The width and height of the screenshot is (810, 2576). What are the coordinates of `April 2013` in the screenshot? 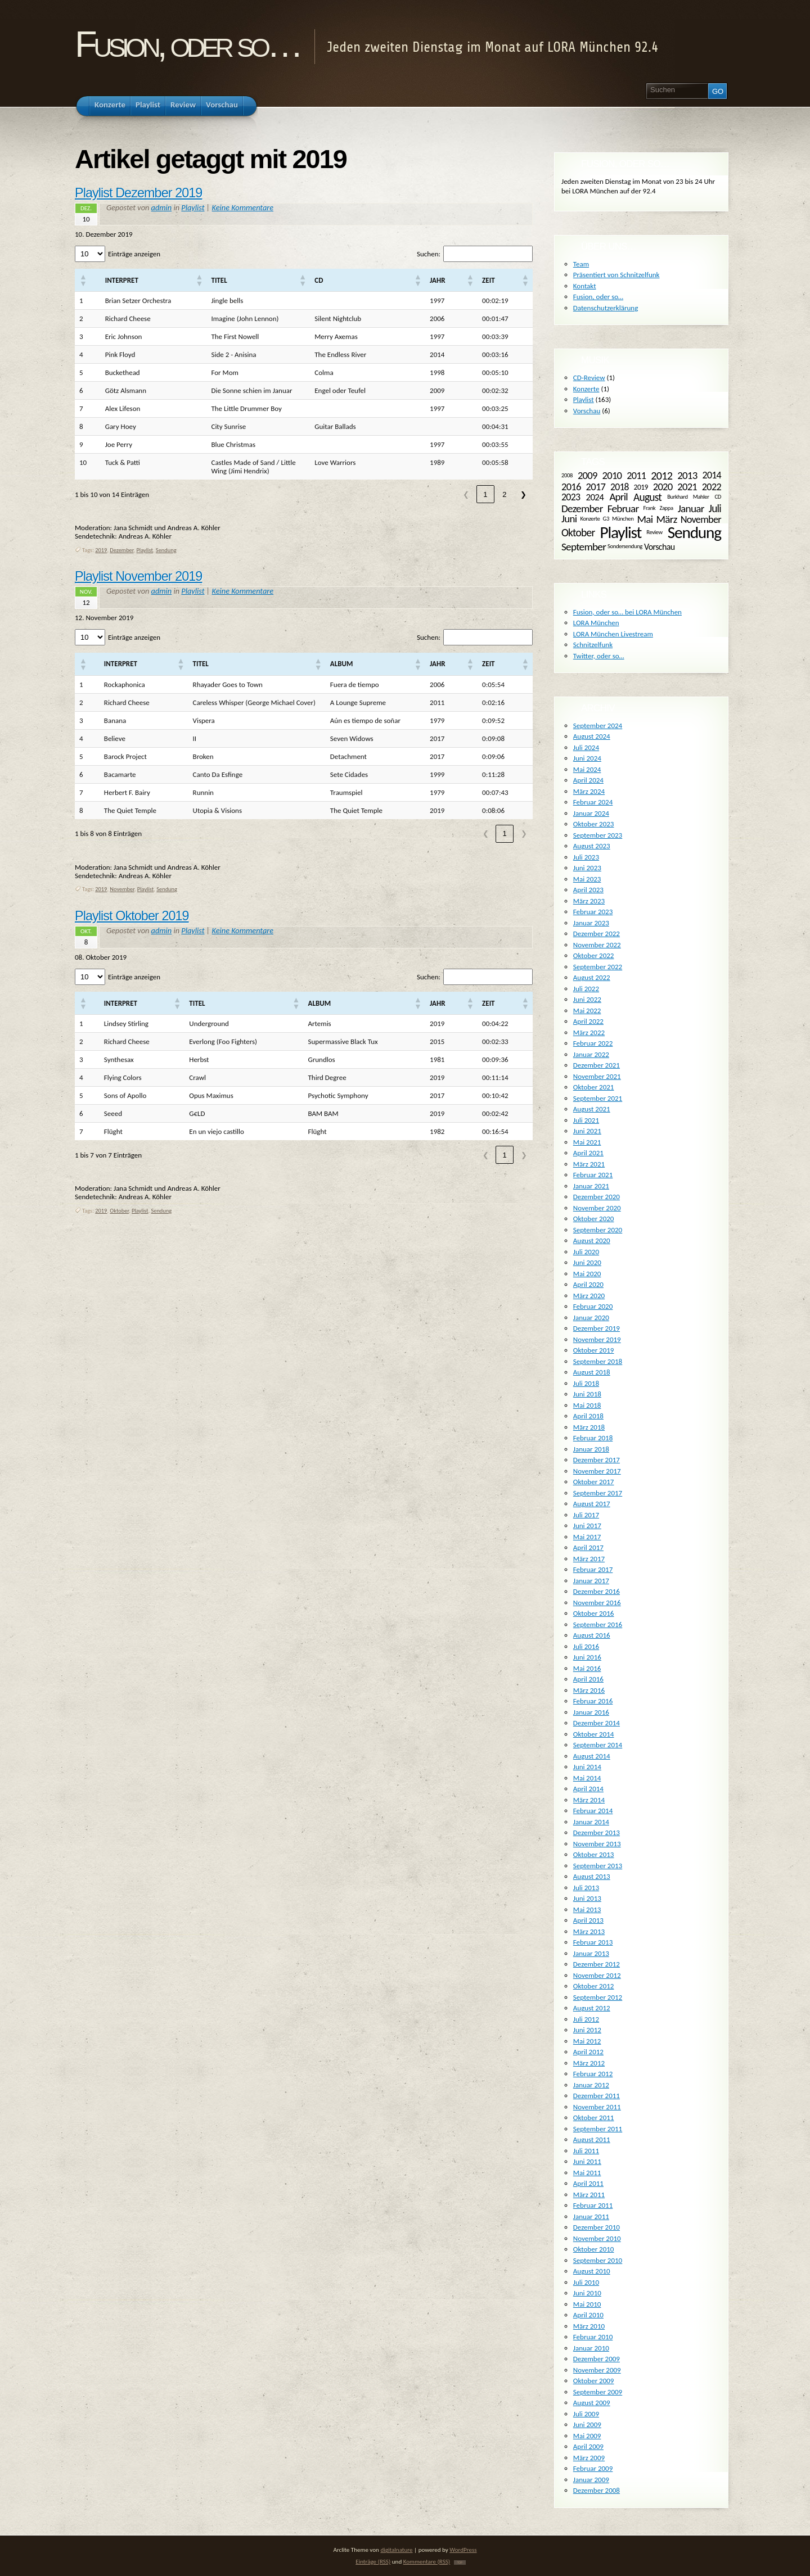 It's located at (588, 1920).